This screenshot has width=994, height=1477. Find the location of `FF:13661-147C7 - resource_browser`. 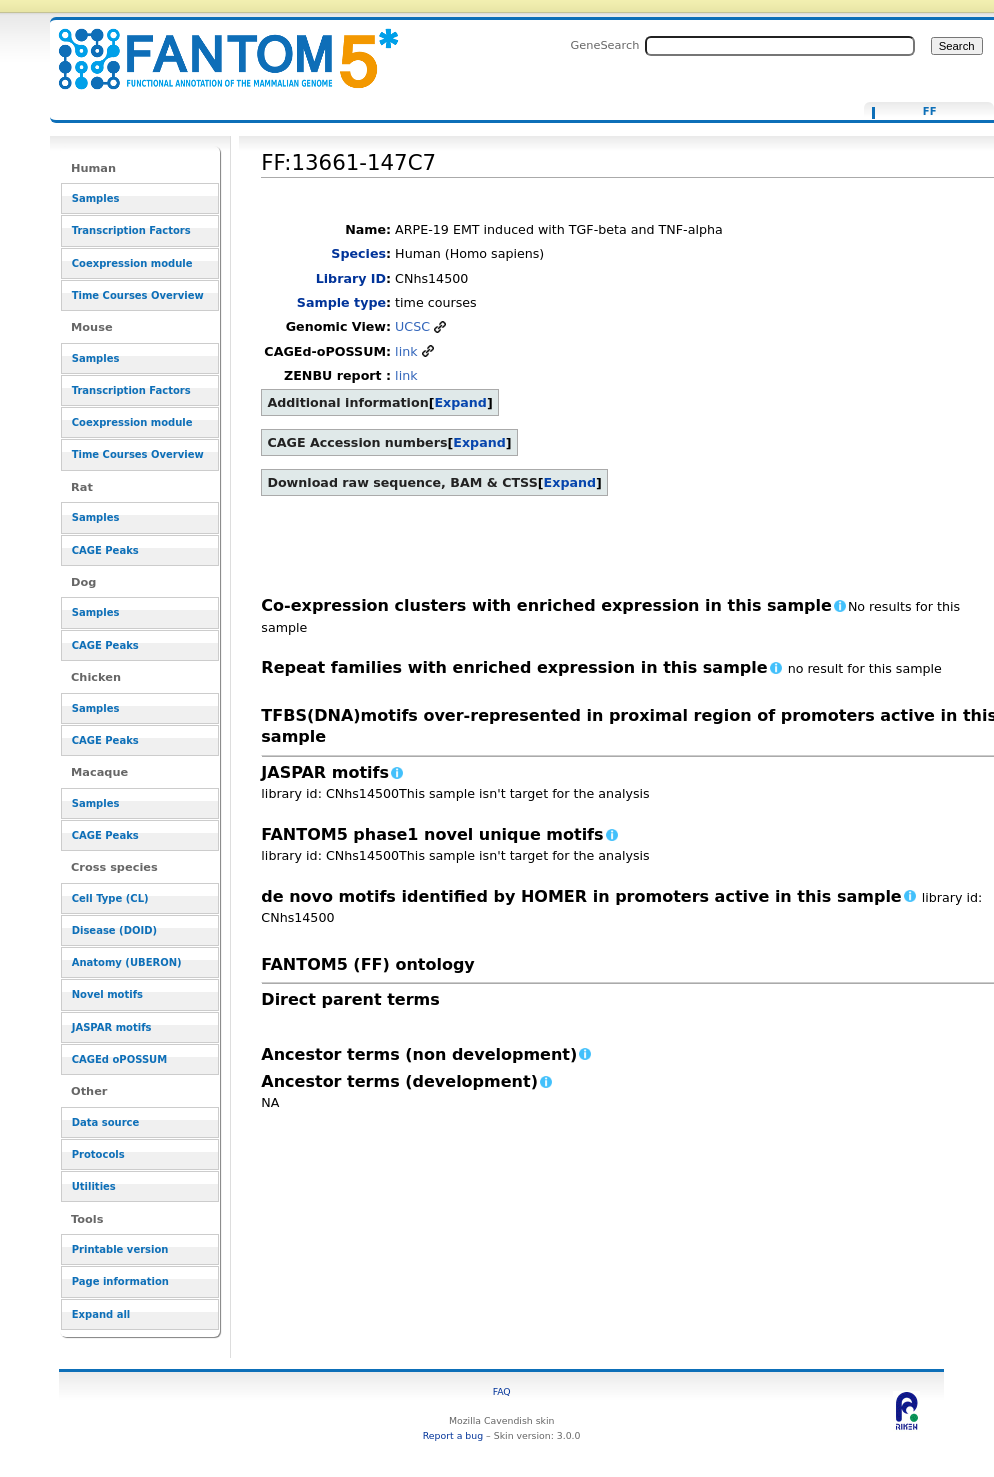

FF:13661-147C7 - resource_browser is located at coordinates (216, 47).